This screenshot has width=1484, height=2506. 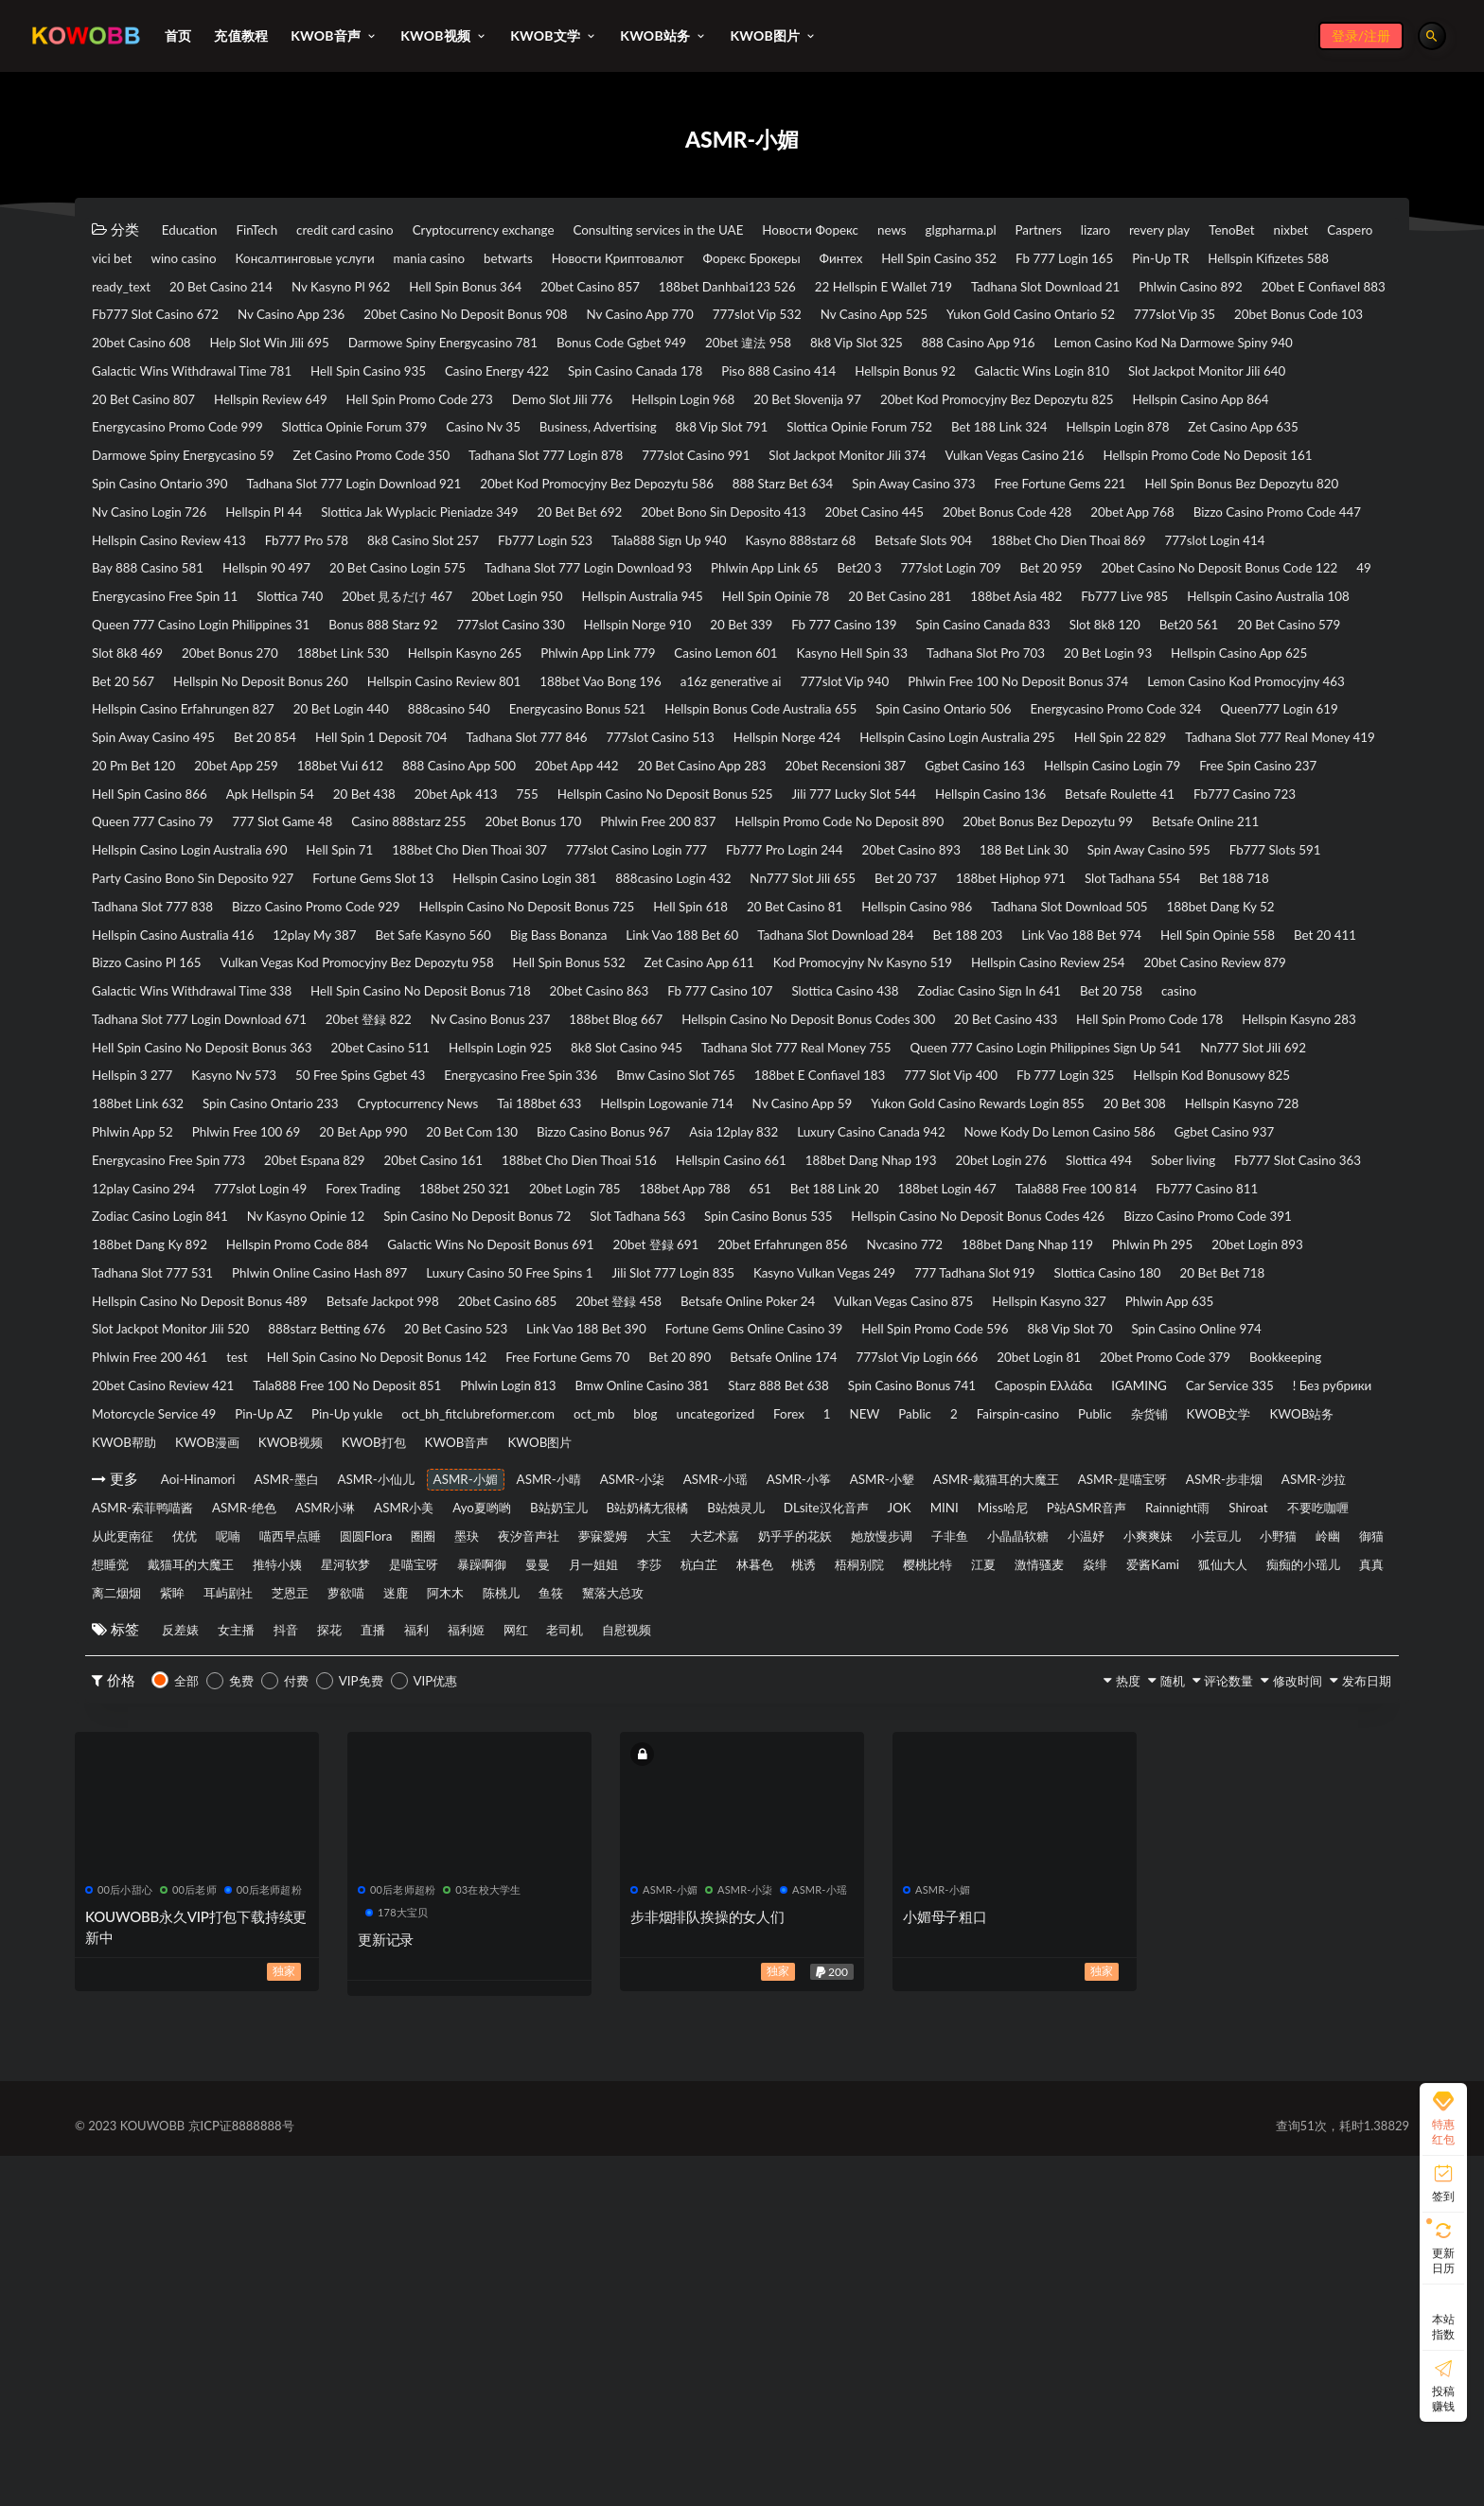 I want to click on 20bet Kod Promocyjny Bez Depozytu 825, so click(x=524, y=464).